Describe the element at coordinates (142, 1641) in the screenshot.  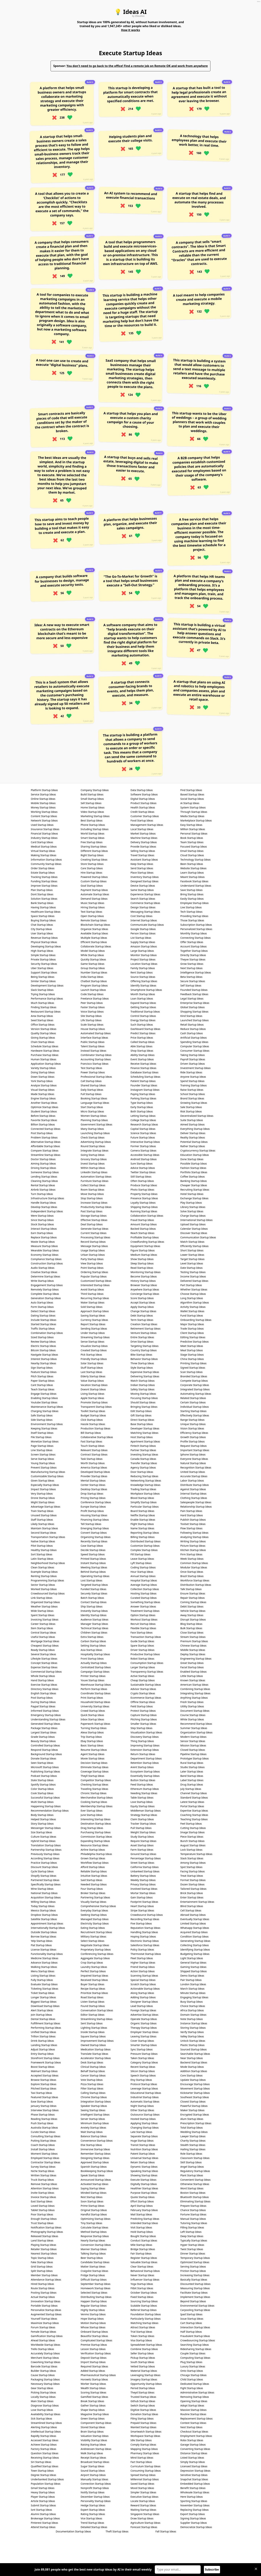
I see `Guide Startup Ideas` at that location.